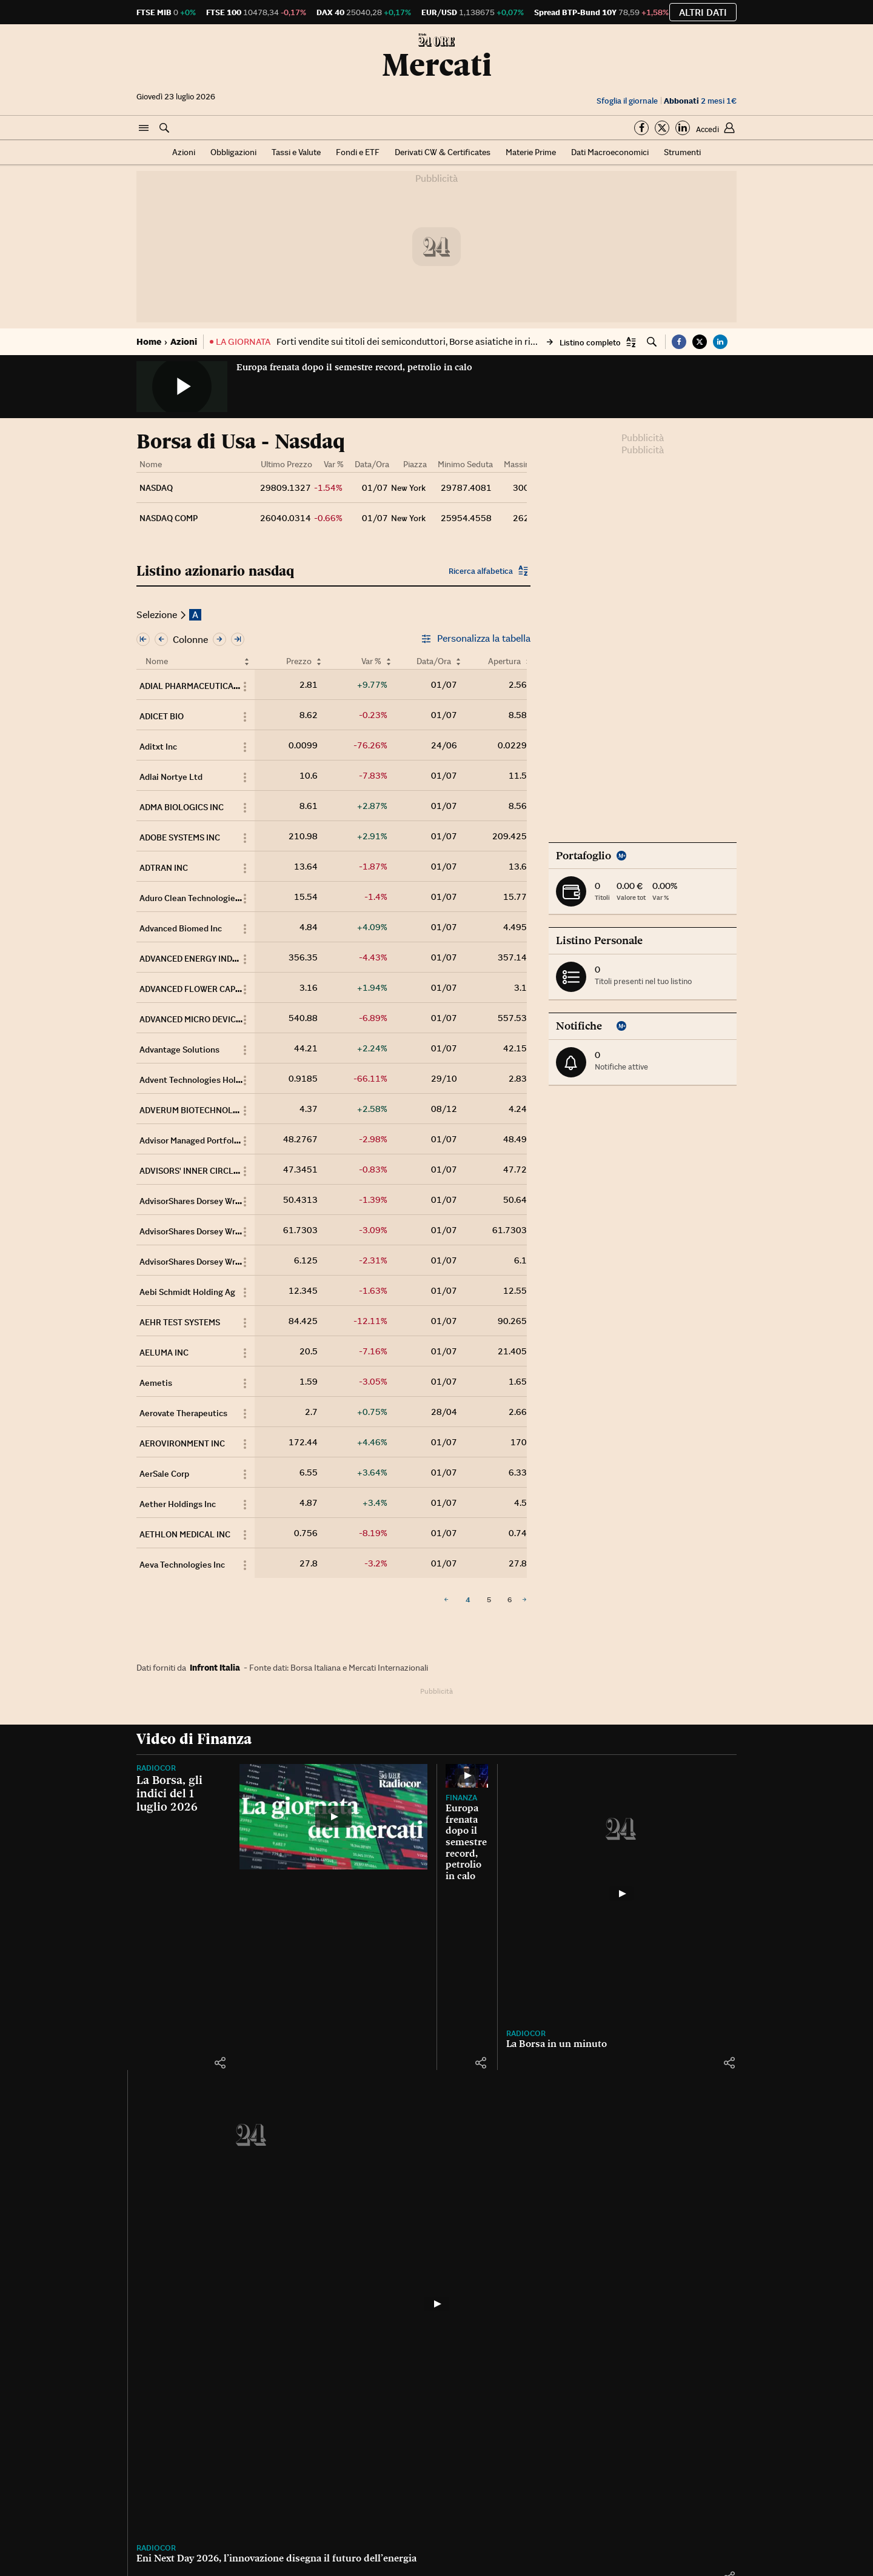  I want to click on Aemetis, so click(155, 1382).